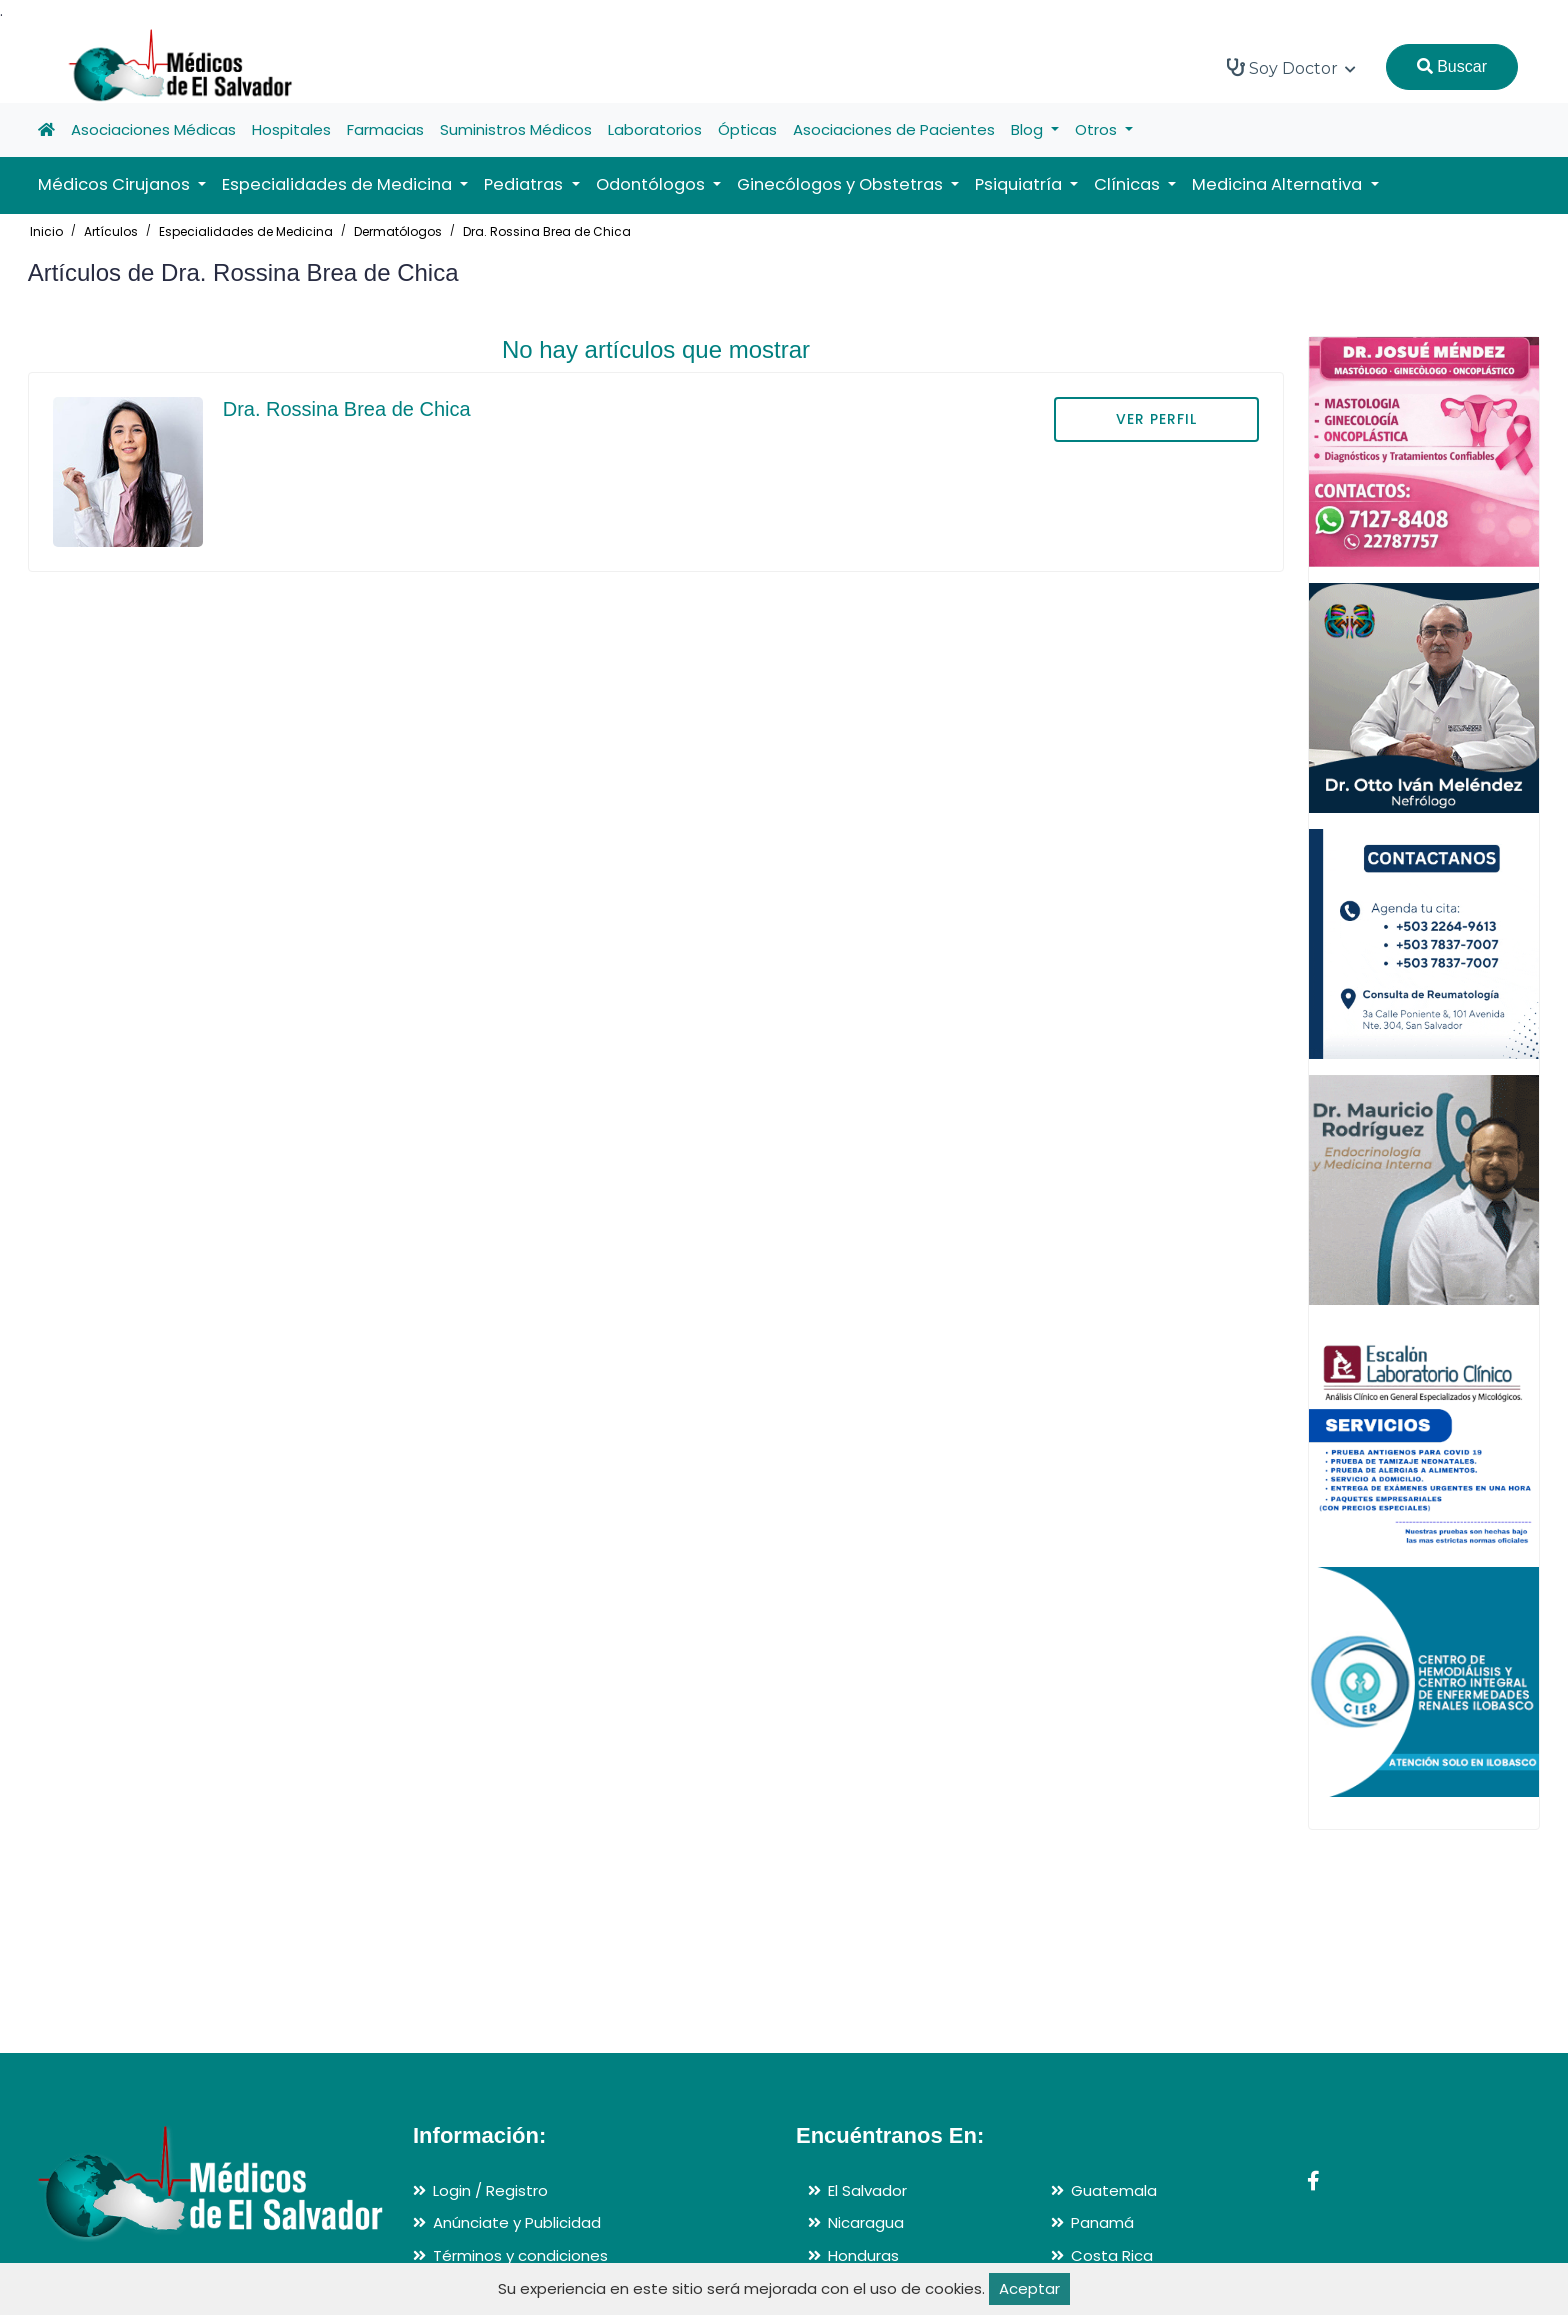 Image resolution: width=1568 pixels, height=2315 pixels. I want to click on Ópticas, so click(747, 129).